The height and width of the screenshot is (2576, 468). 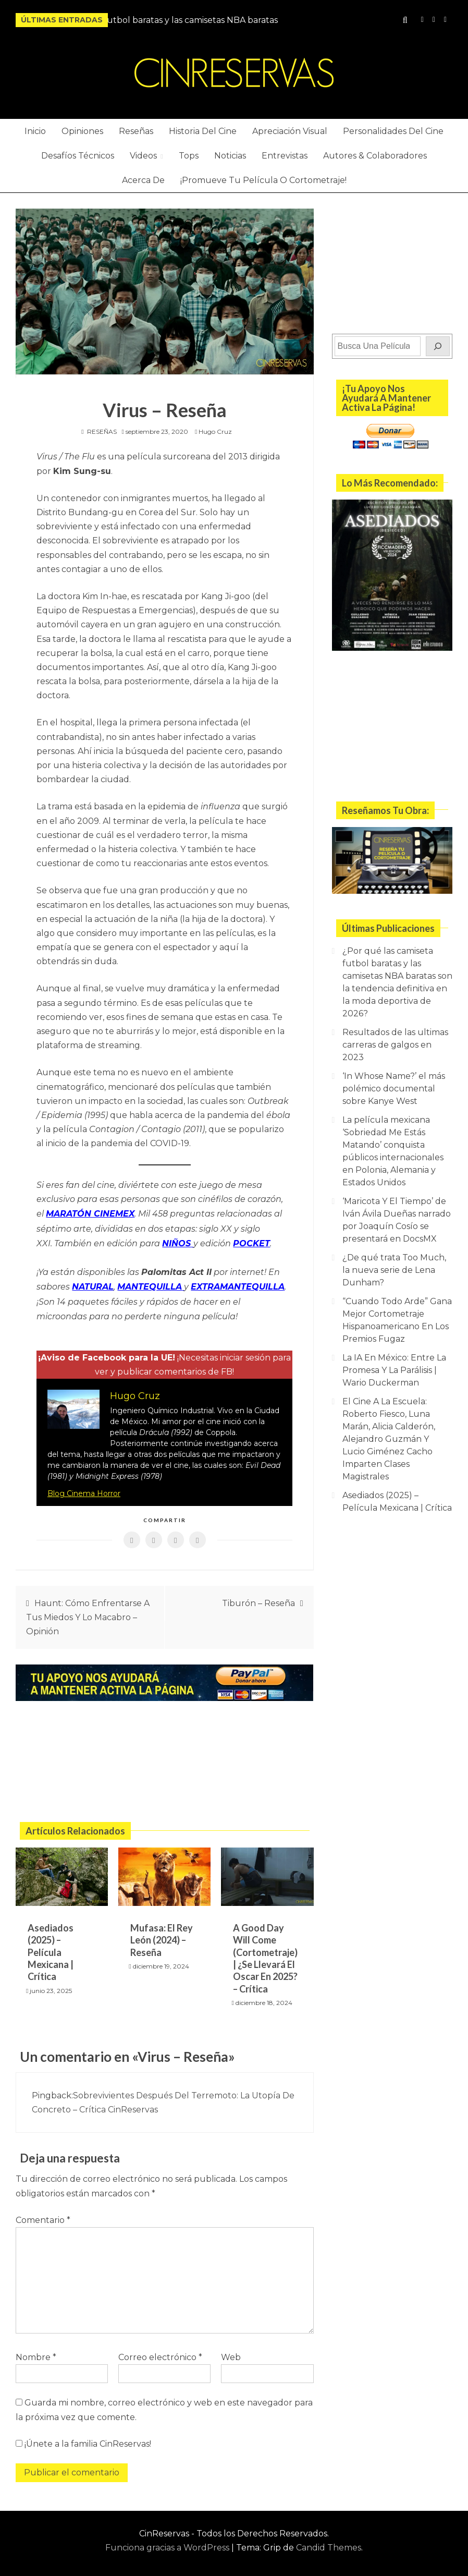 What do you see at coordinates (82, 131) in the screenshot?
I see `Opiniones` at bounding box center [82, 131].